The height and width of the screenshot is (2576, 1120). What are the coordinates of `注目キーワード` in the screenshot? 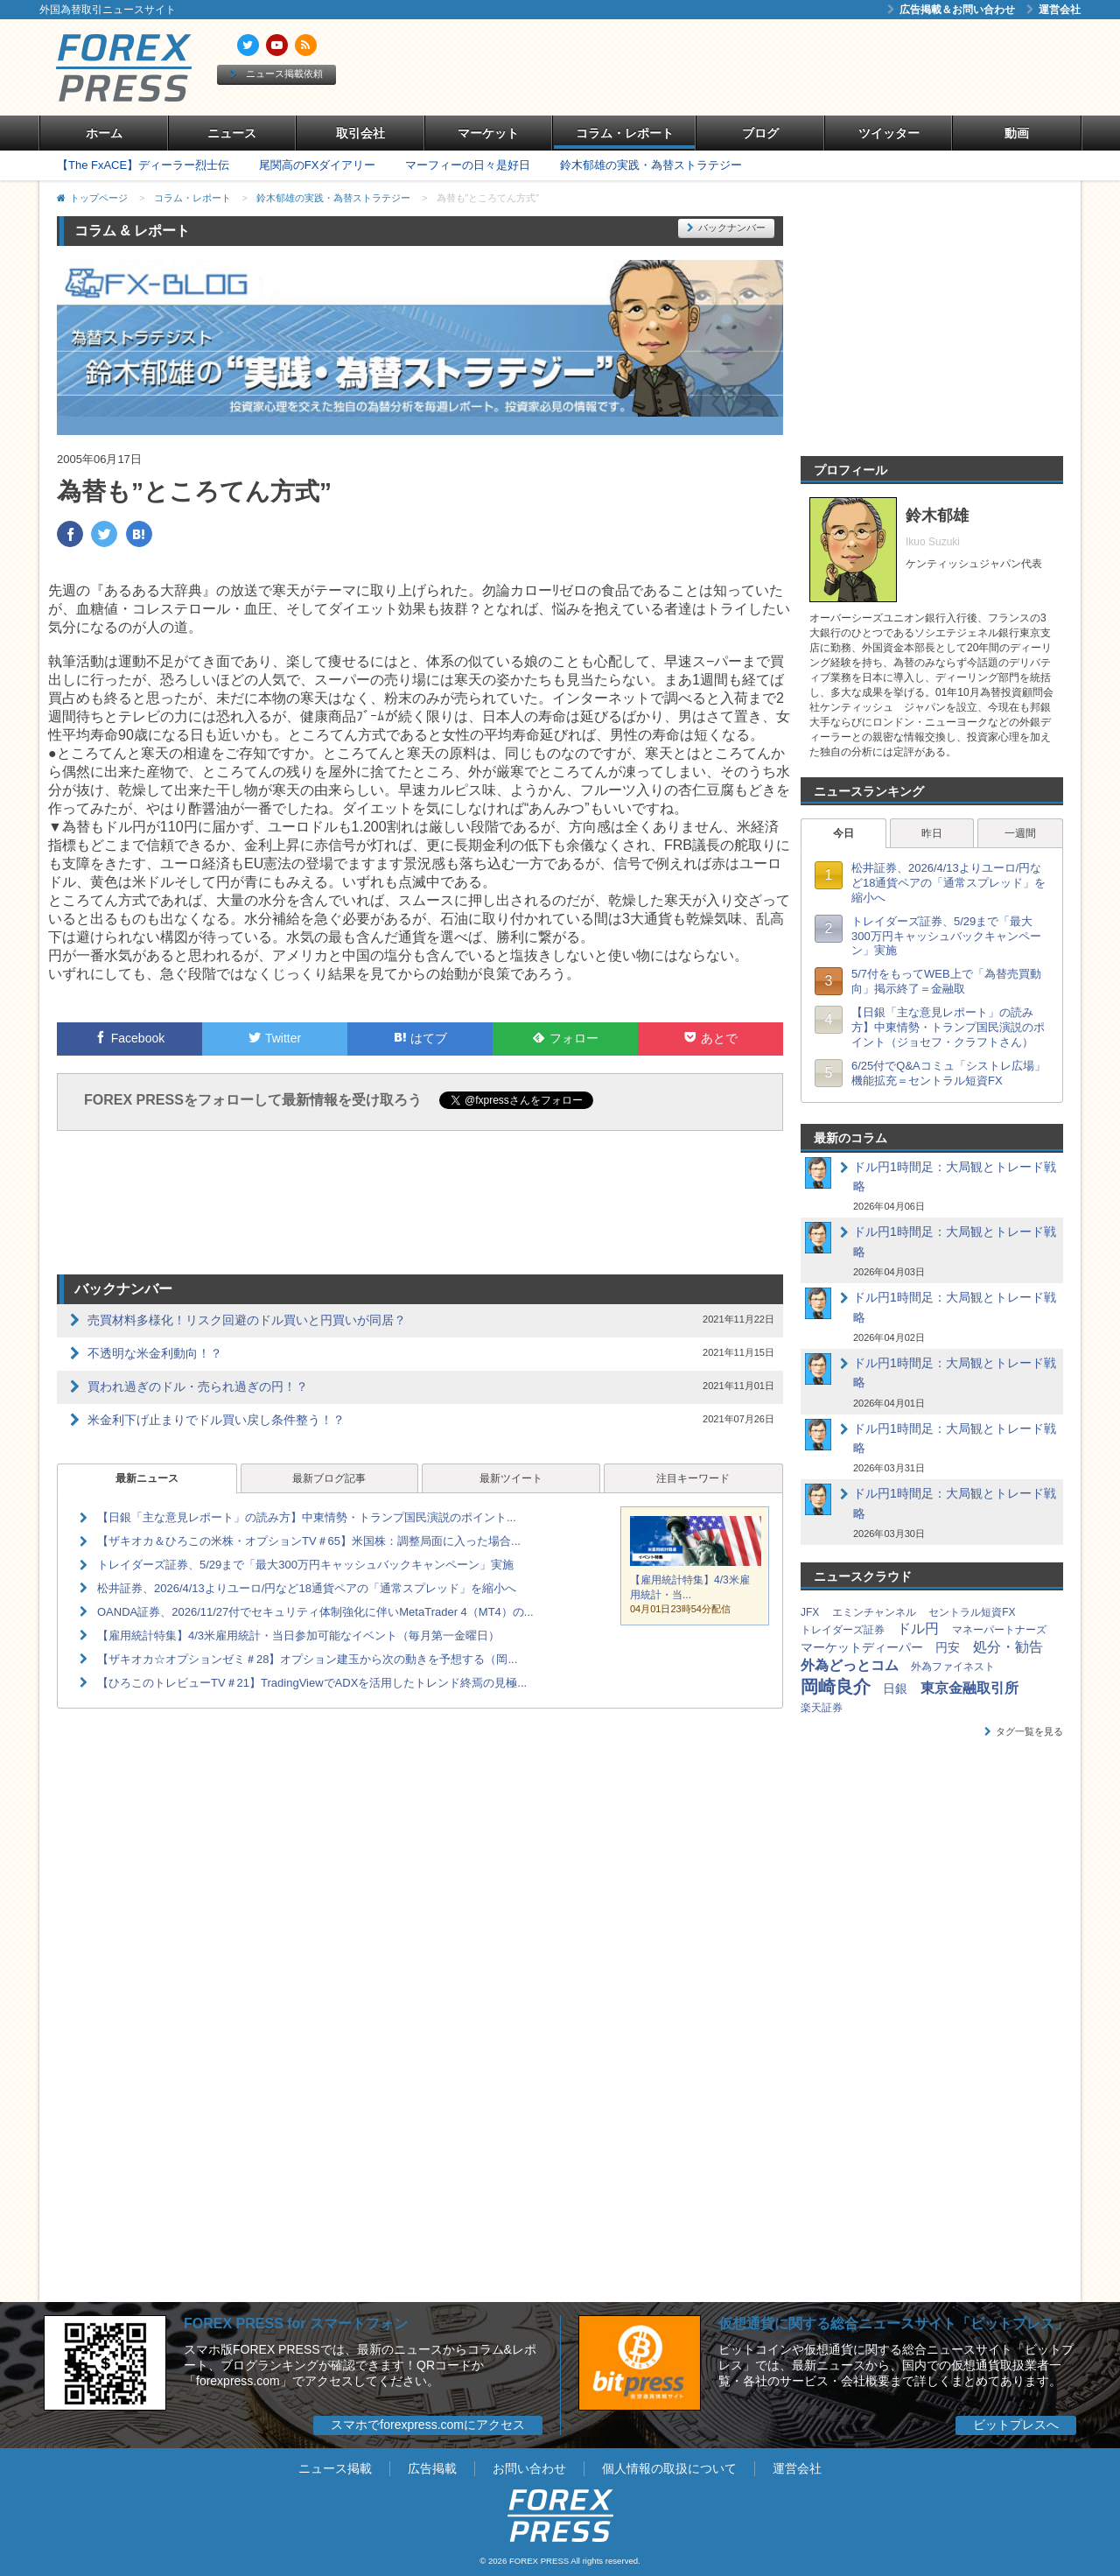 It's located at (693, 1478).